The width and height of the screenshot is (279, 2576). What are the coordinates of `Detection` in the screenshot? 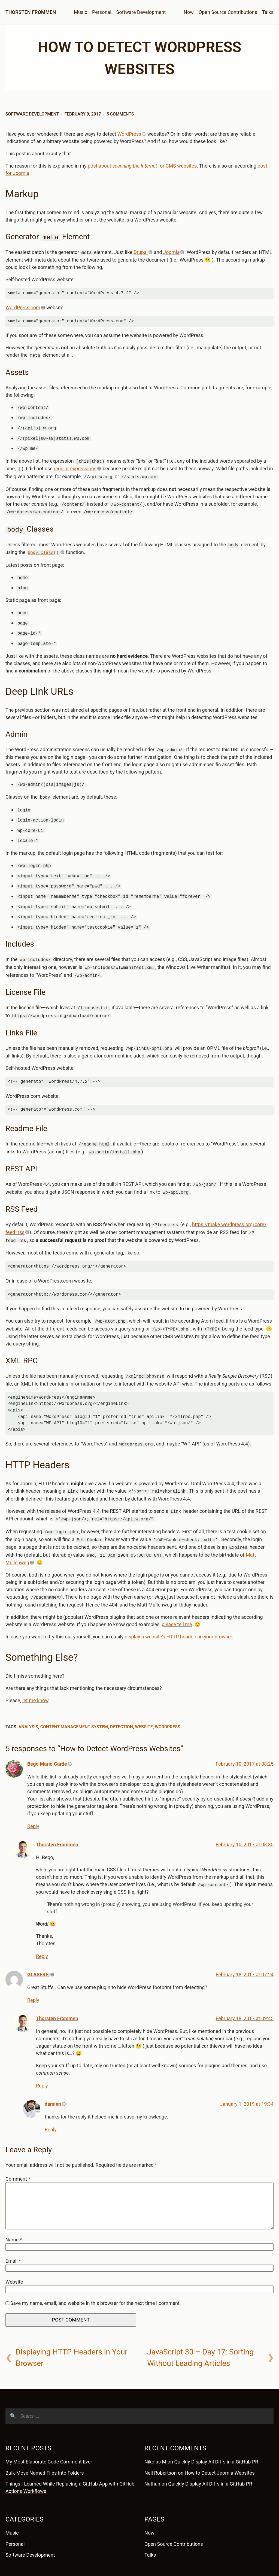 It's located at (121, 1700).